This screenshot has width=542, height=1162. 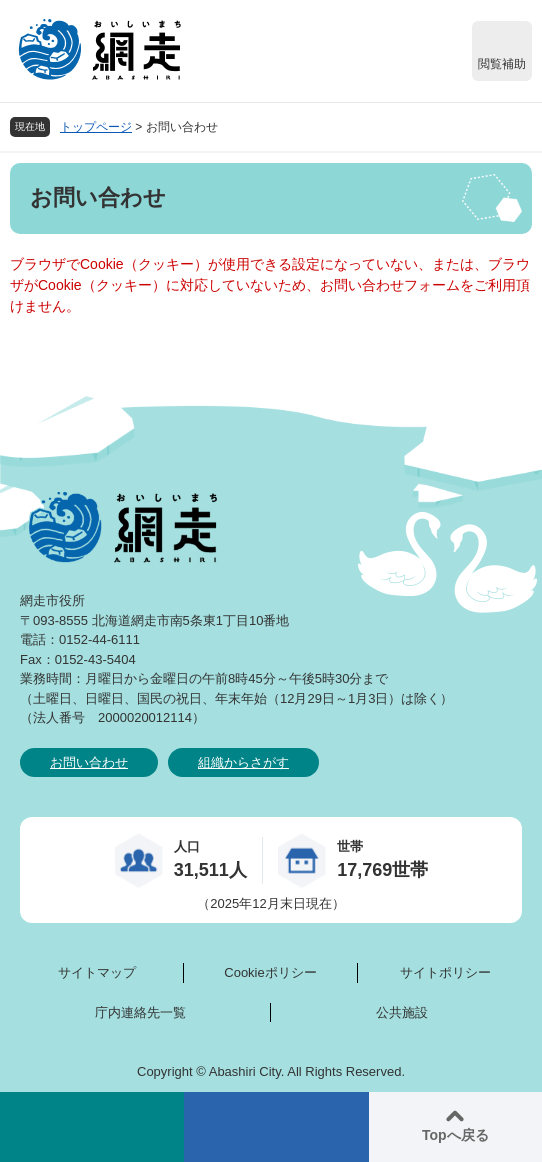 What do you see at coordinates (96, 127) in the screenshot?
I see `トップページ` at bounding box center [96, 127].